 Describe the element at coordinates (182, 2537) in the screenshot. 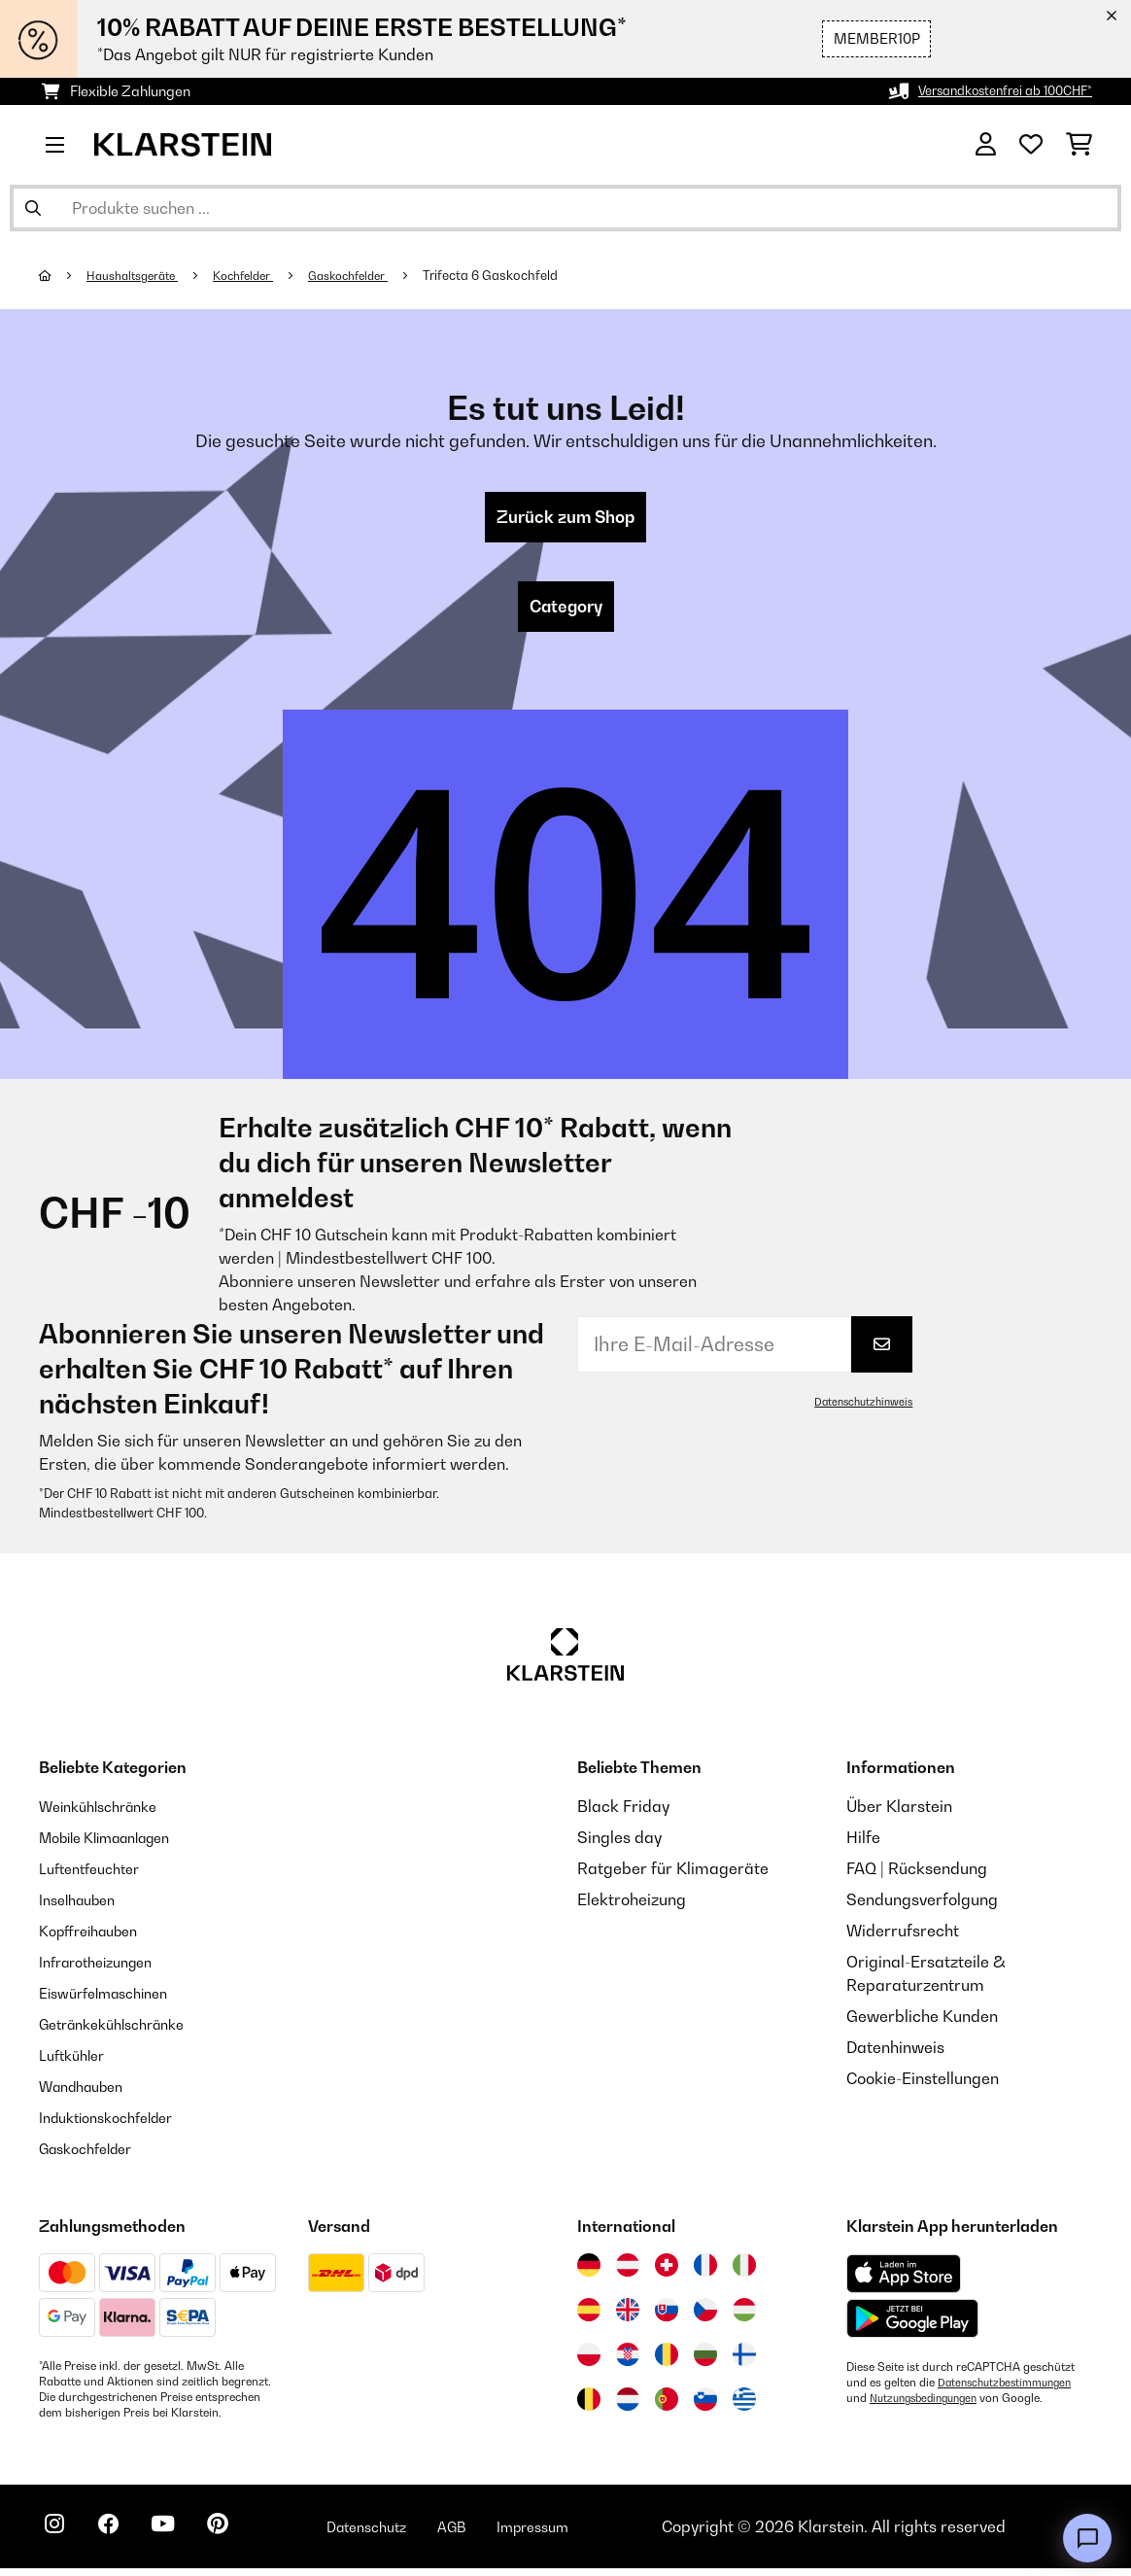

I see `[Klarstein auf YouTube besuchen]` at that location.